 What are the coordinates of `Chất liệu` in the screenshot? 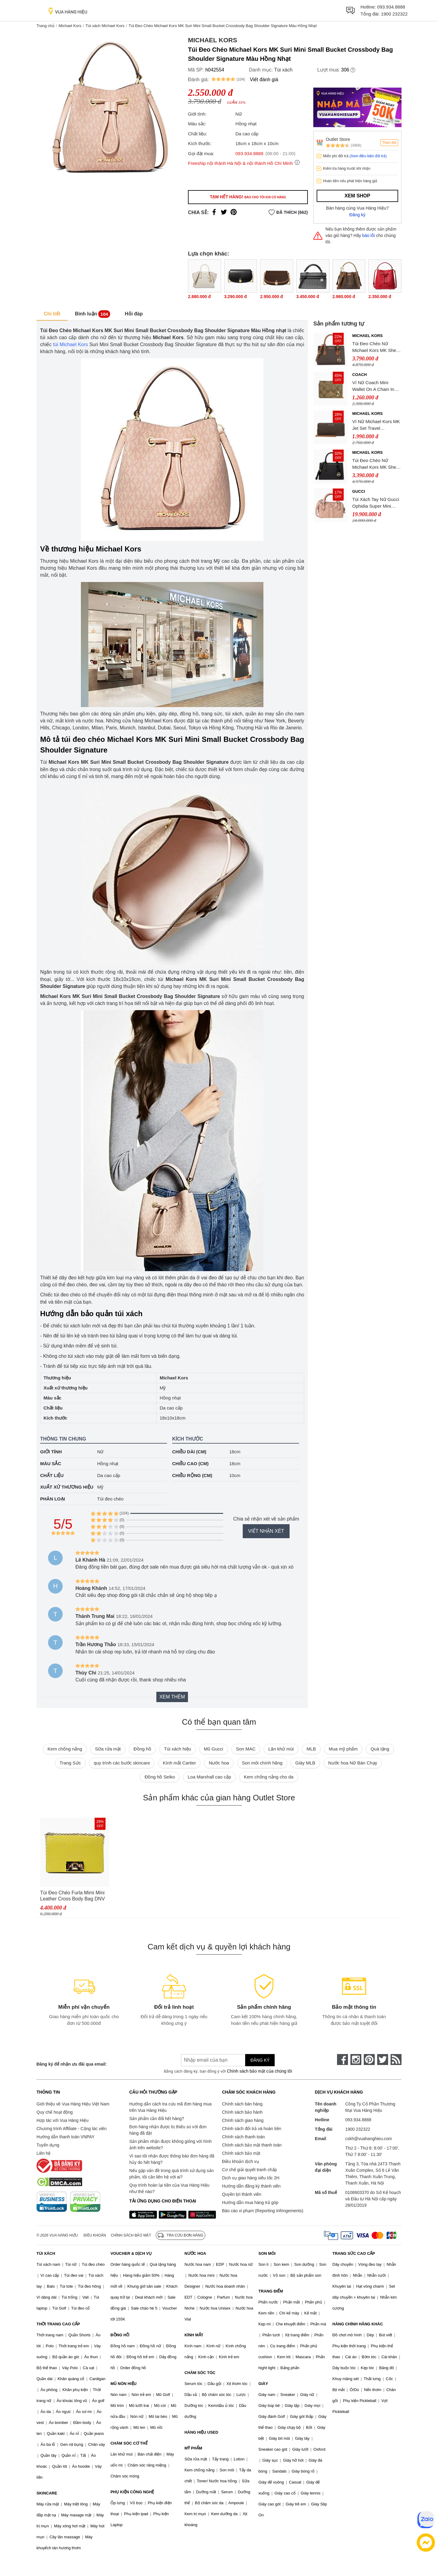 It's located at (52, 1475).